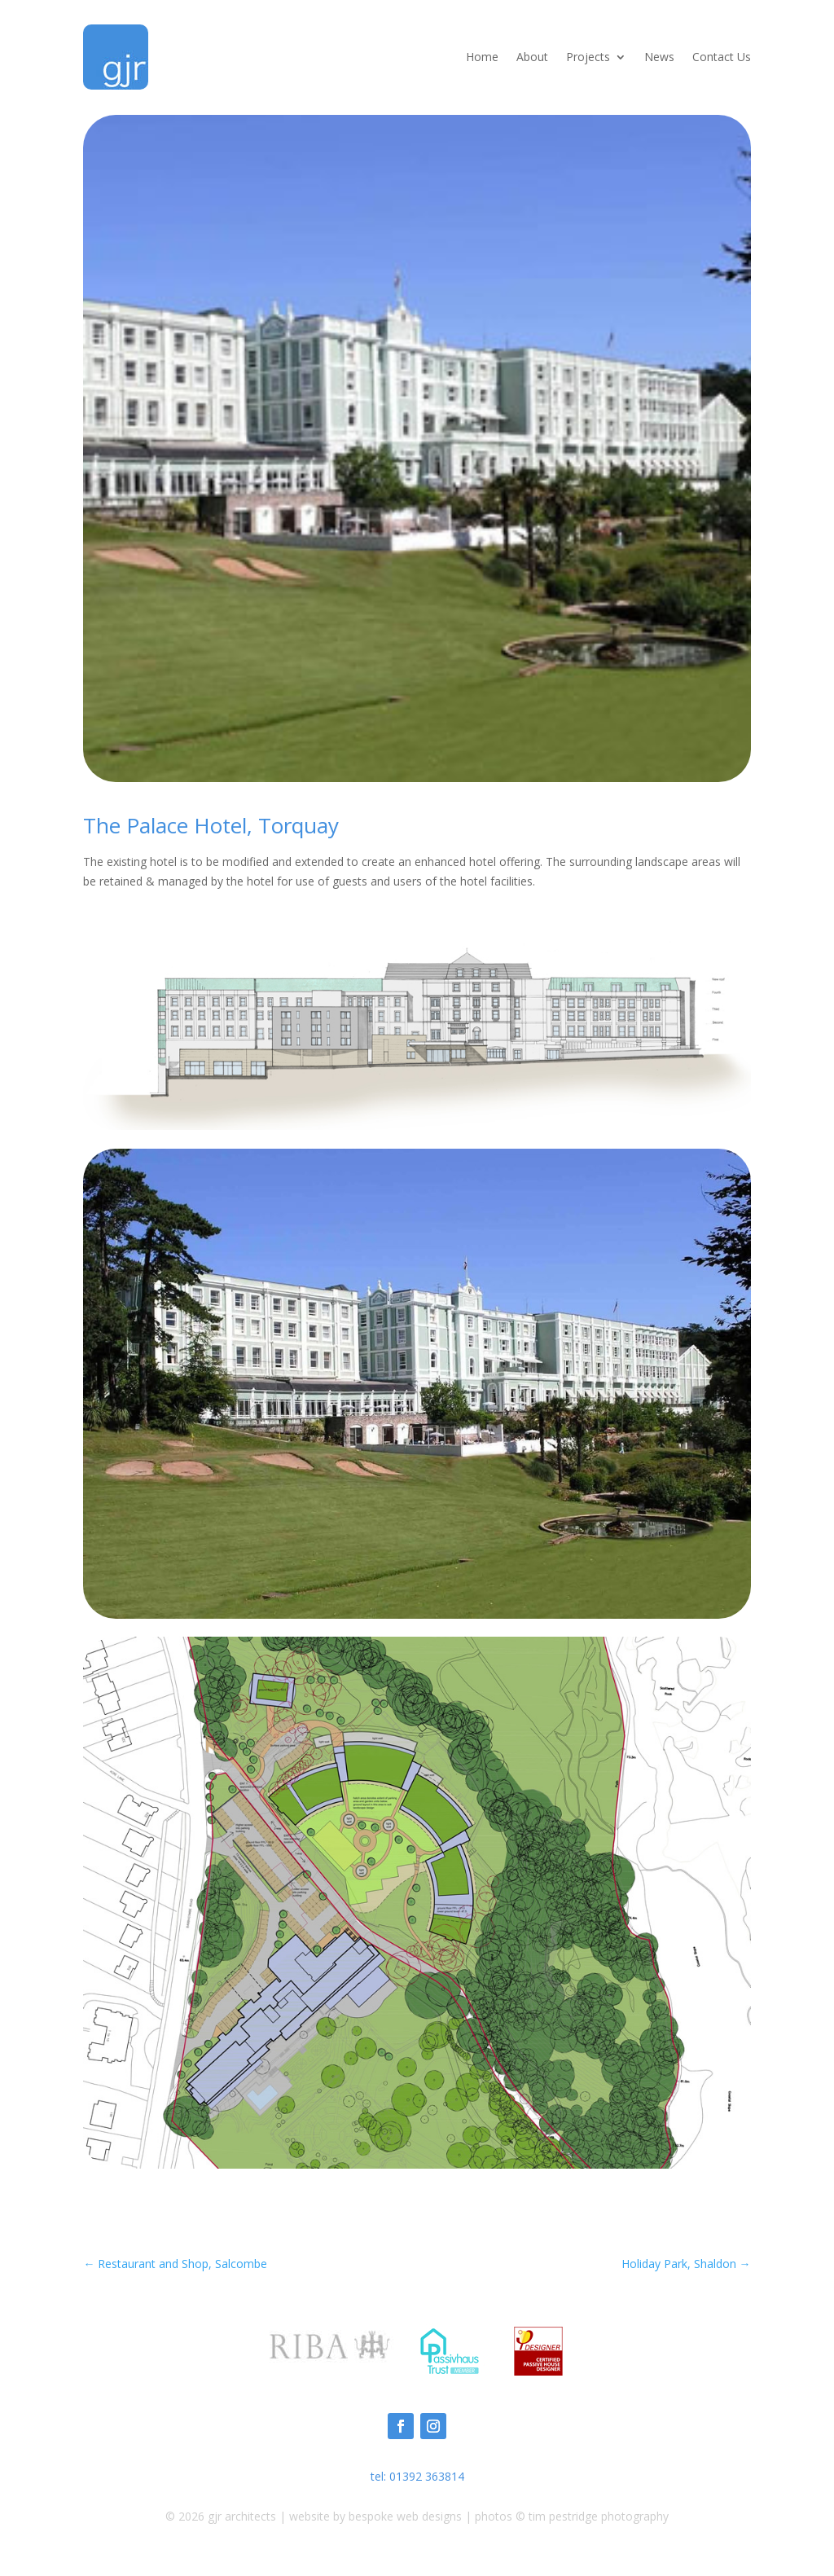 This screenshot has height=2576, width=834. What do you see at coordinates (426, 2476) in the screenshot?
I see `01392 363814` at bounding box center [426, 2476].